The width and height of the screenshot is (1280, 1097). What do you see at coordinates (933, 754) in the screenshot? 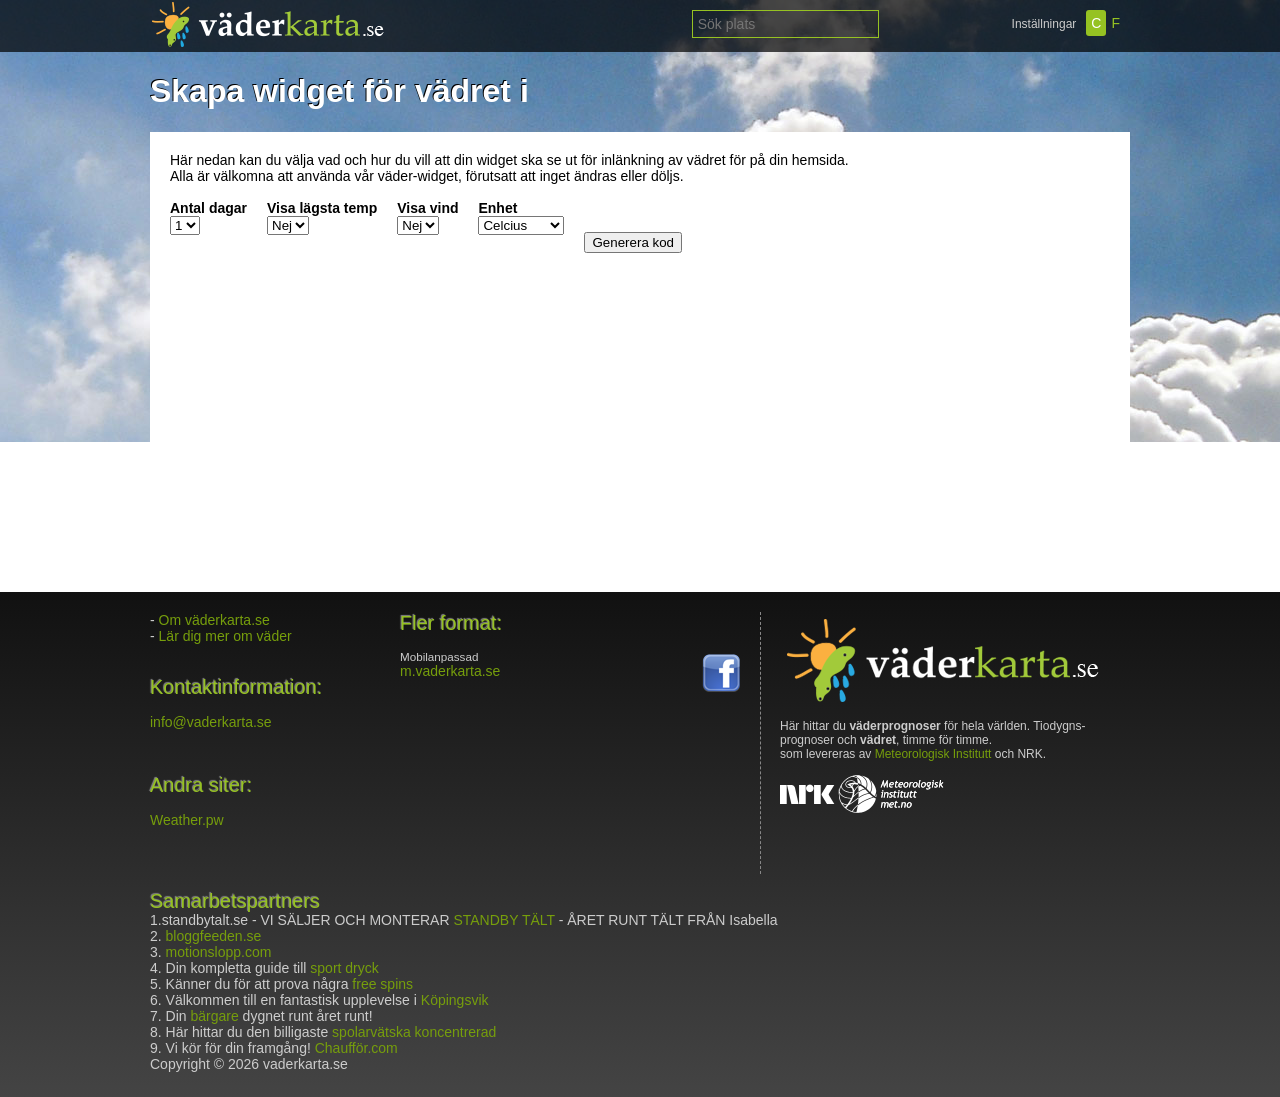
I see `Meteorologisk Institutt` at bounding box center [933, 754].